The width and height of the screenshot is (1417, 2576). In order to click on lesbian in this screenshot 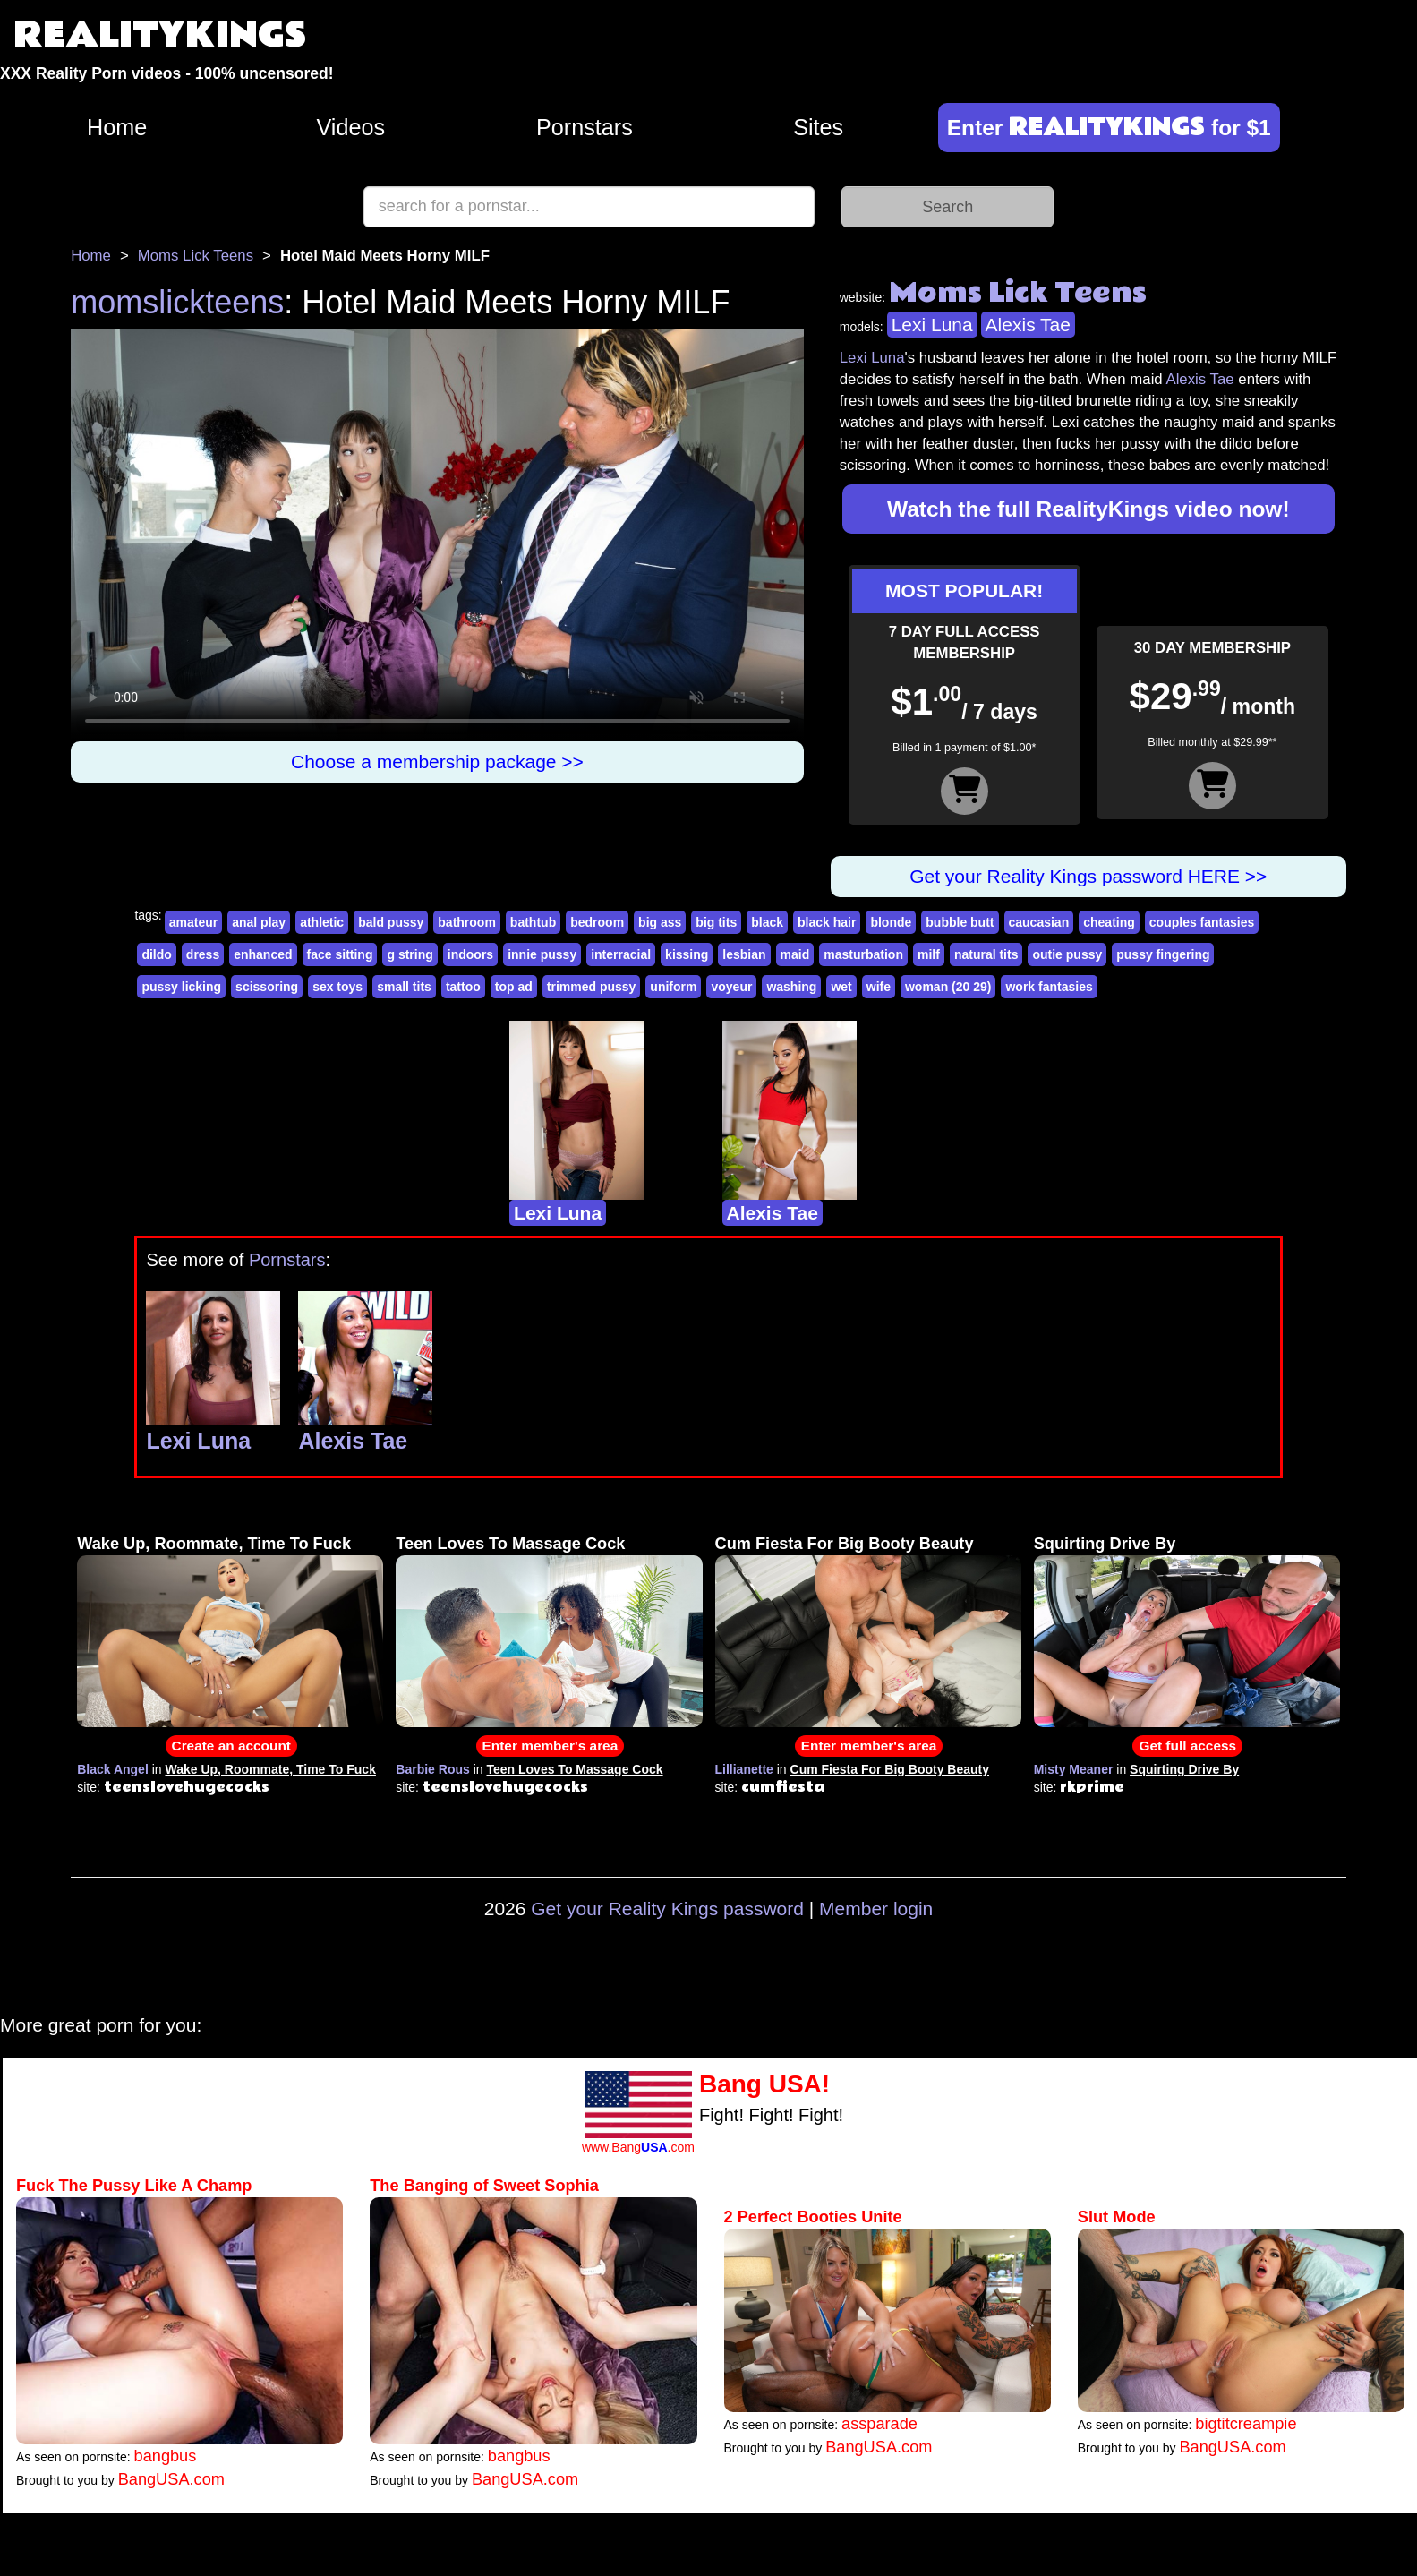, I will do `click(743, 954)`.